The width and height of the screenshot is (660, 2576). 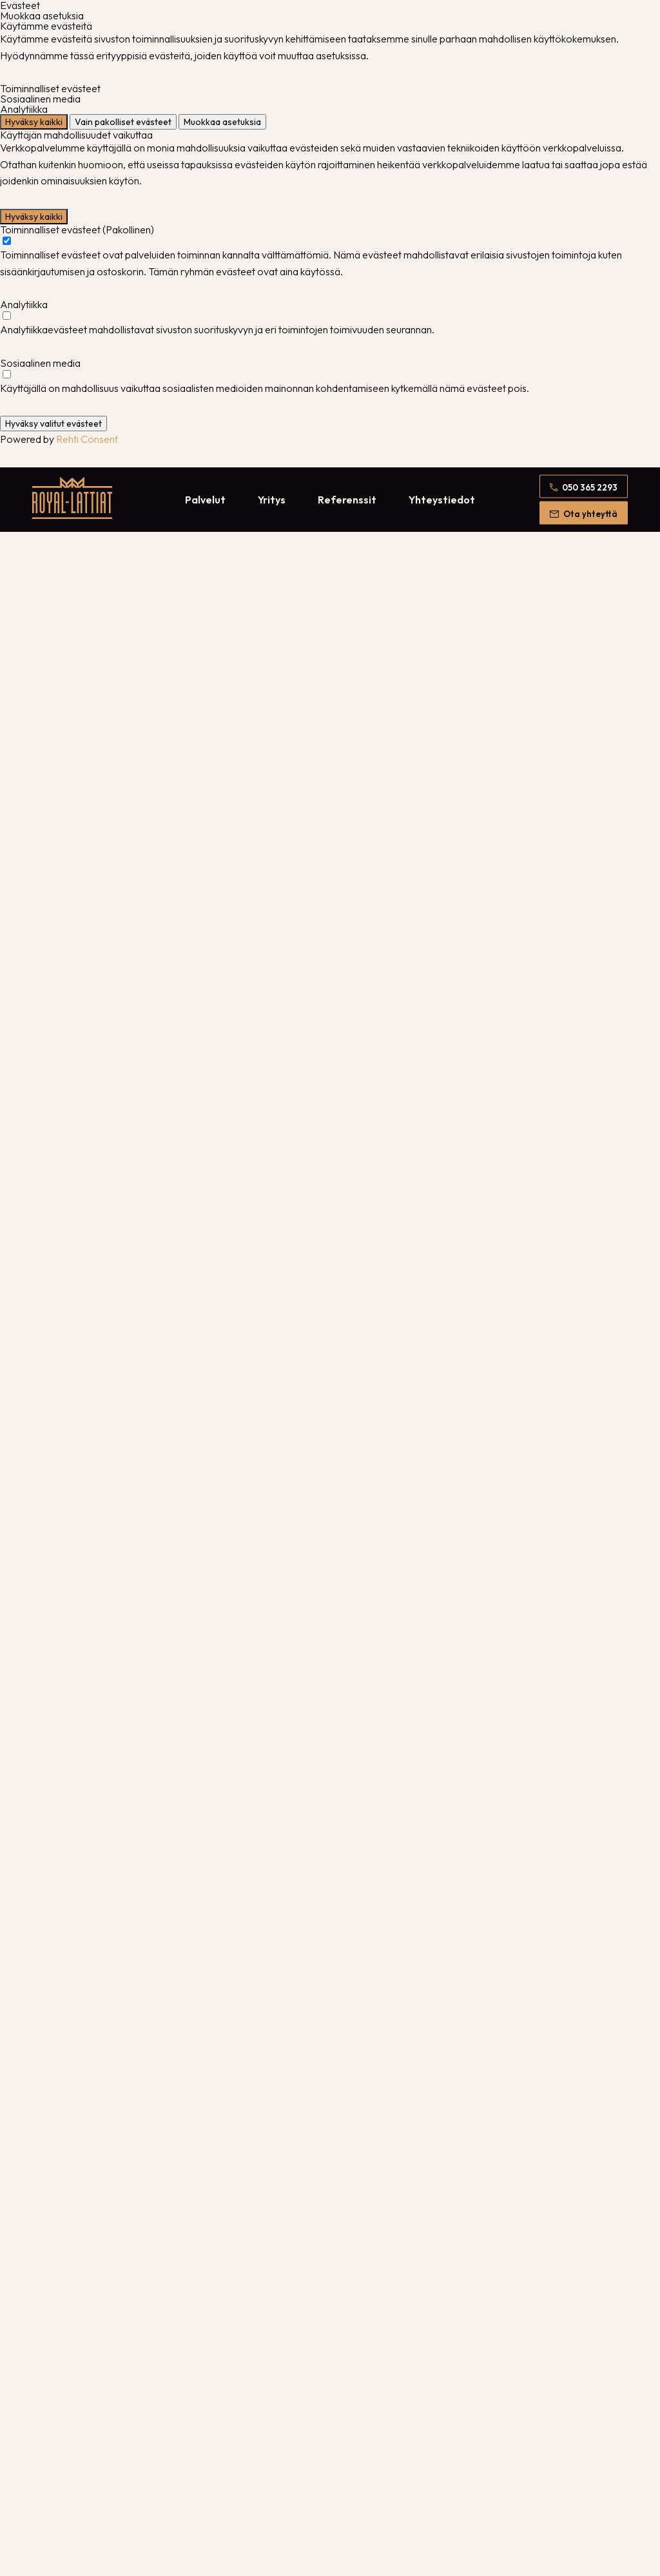 I want to click on Referenssit, so click(x=347, y=499).